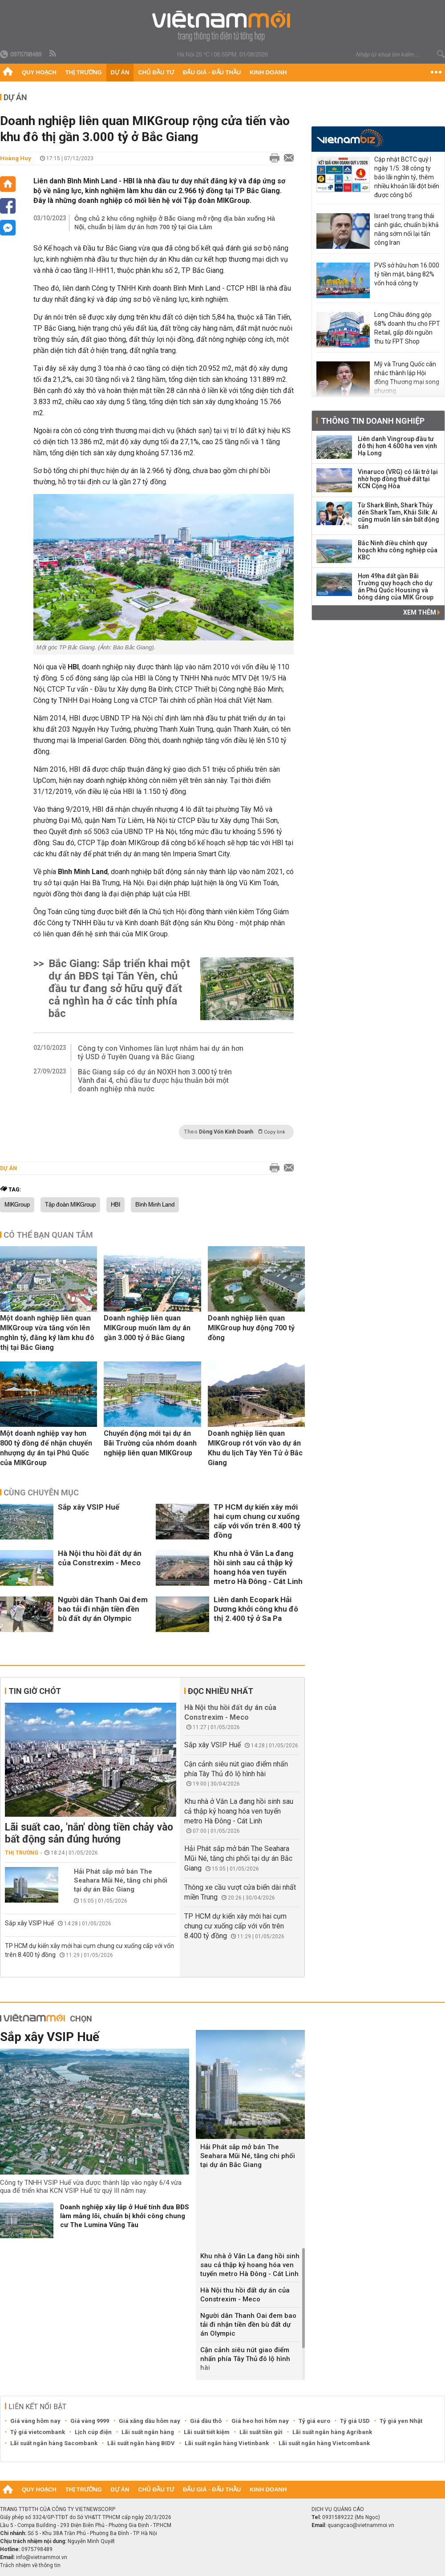 This screenshot has width=445, height=2576. What do you see at coordinates (115, 1204) in the screenshot?
I see `HBI` at bounding box center [115, 1204].